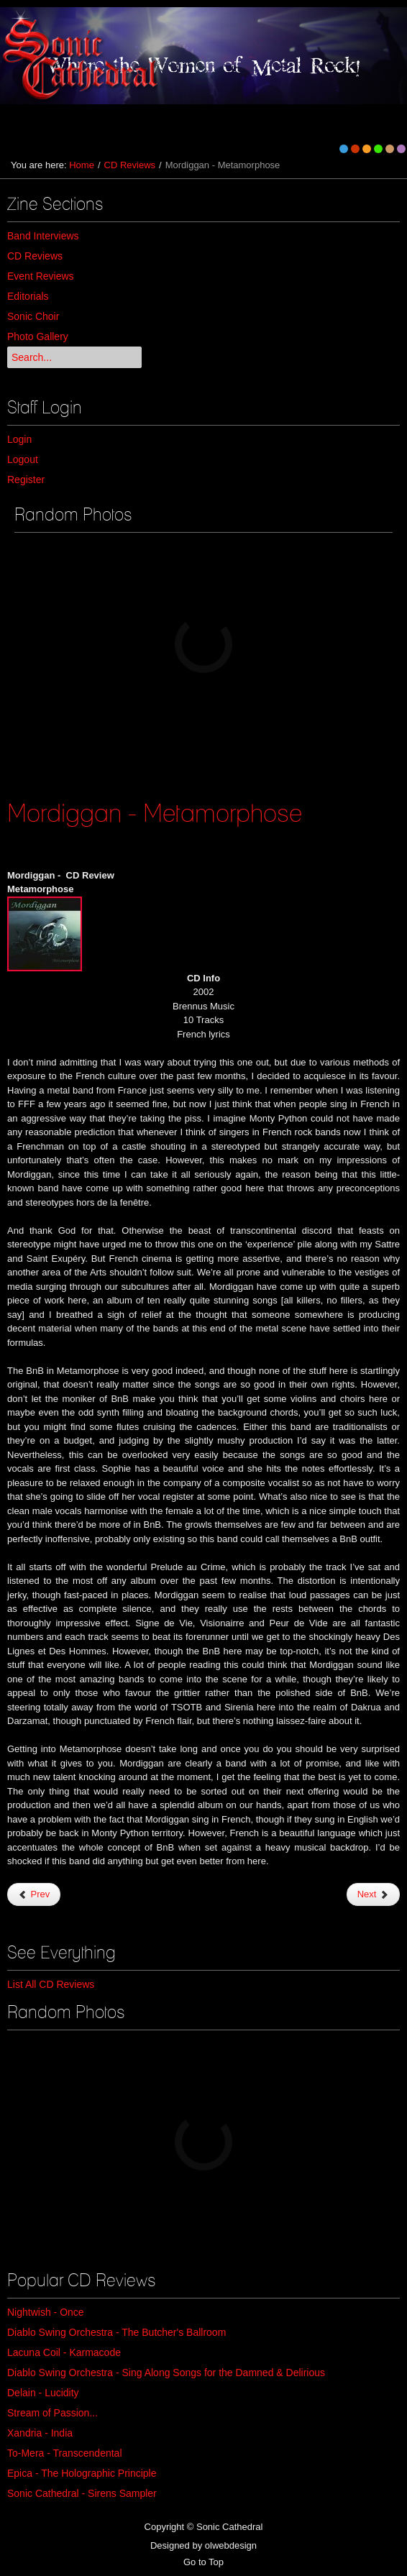 This screenshot has height=2576, width=407. I want to click on Band Interviews, so click(43, 236).